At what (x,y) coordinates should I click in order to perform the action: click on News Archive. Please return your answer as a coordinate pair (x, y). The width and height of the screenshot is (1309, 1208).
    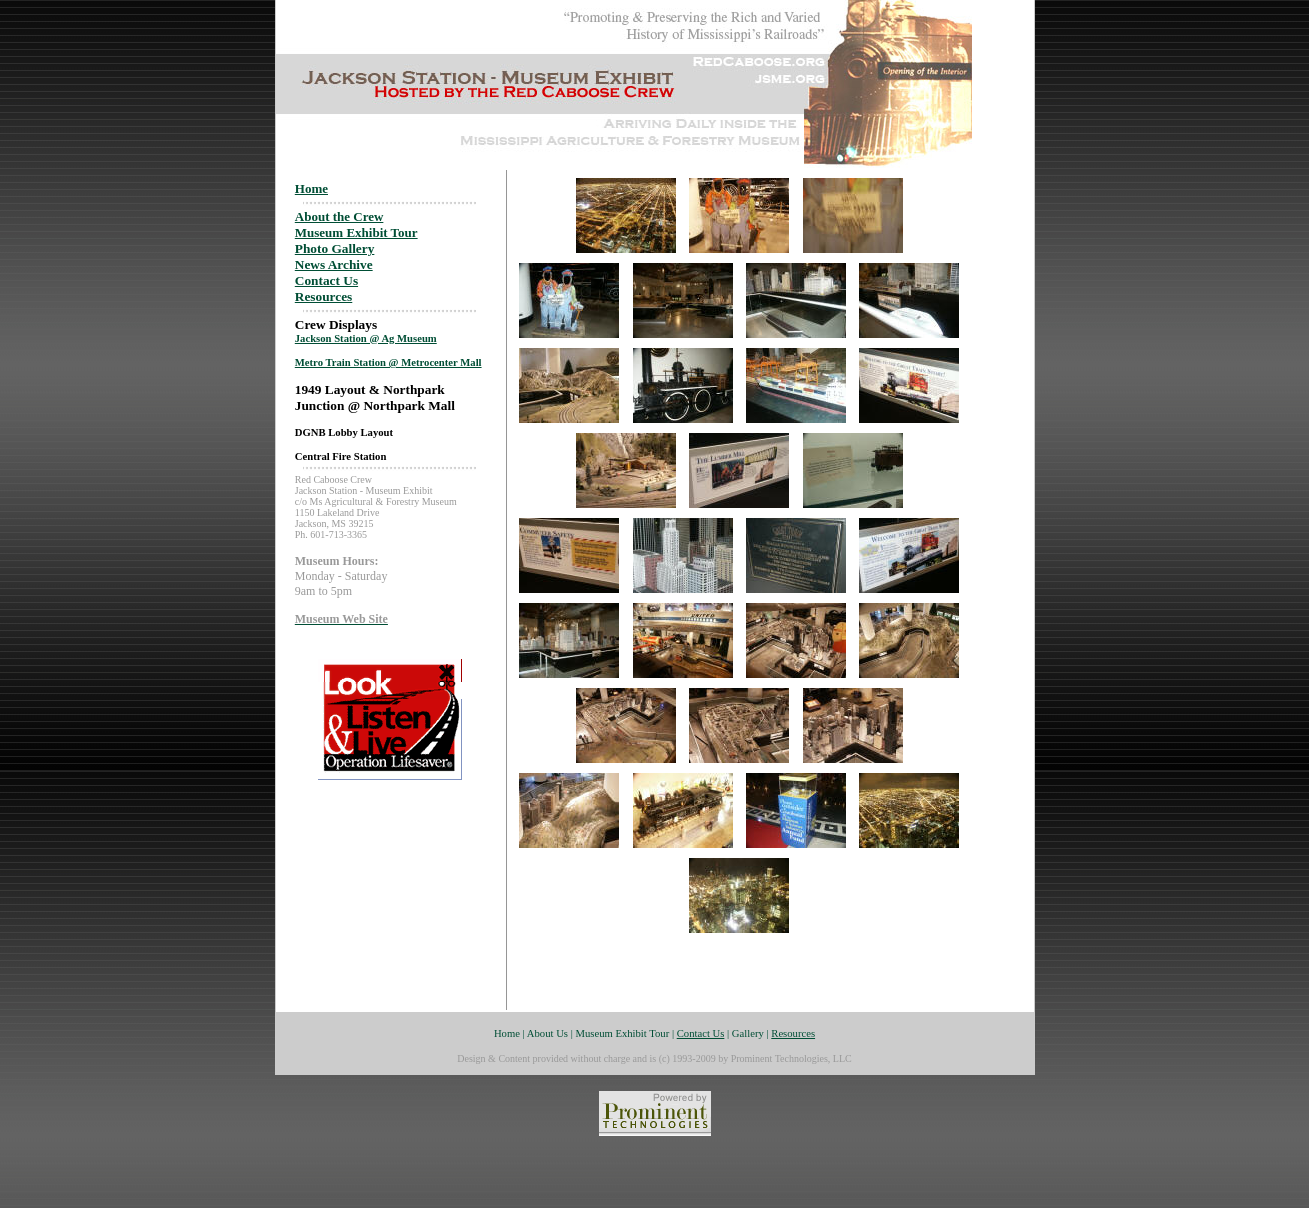
    Looking at the image, I should click on (334, 264).